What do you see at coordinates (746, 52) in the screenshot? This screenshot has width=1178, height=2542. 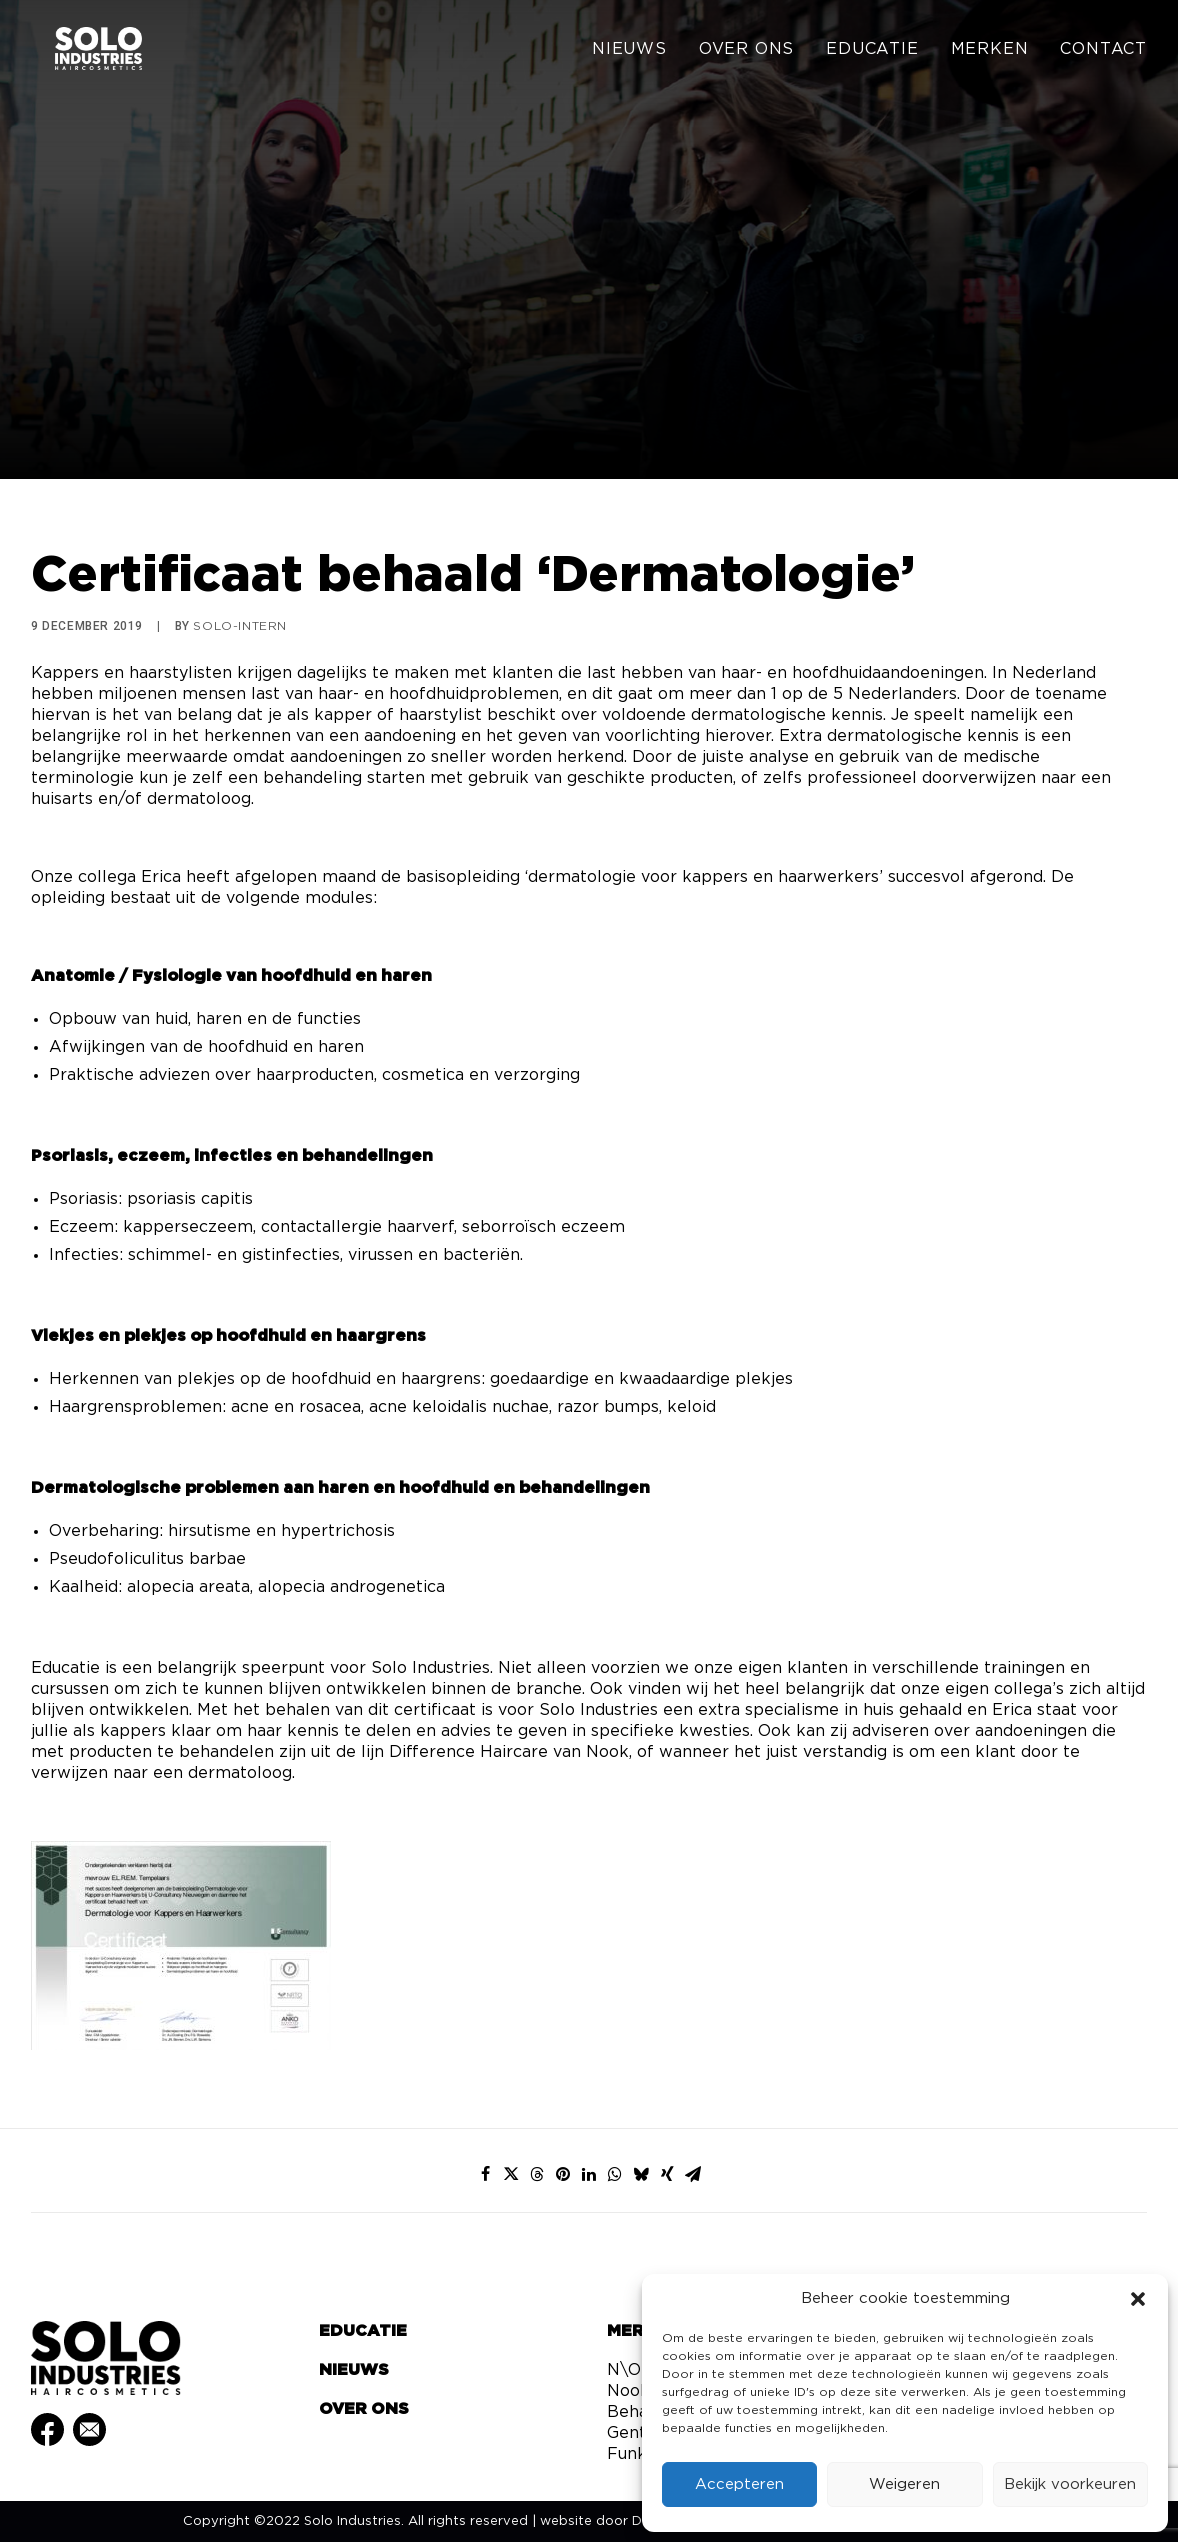 I see `Over ons` at bounding box center [746, 52].